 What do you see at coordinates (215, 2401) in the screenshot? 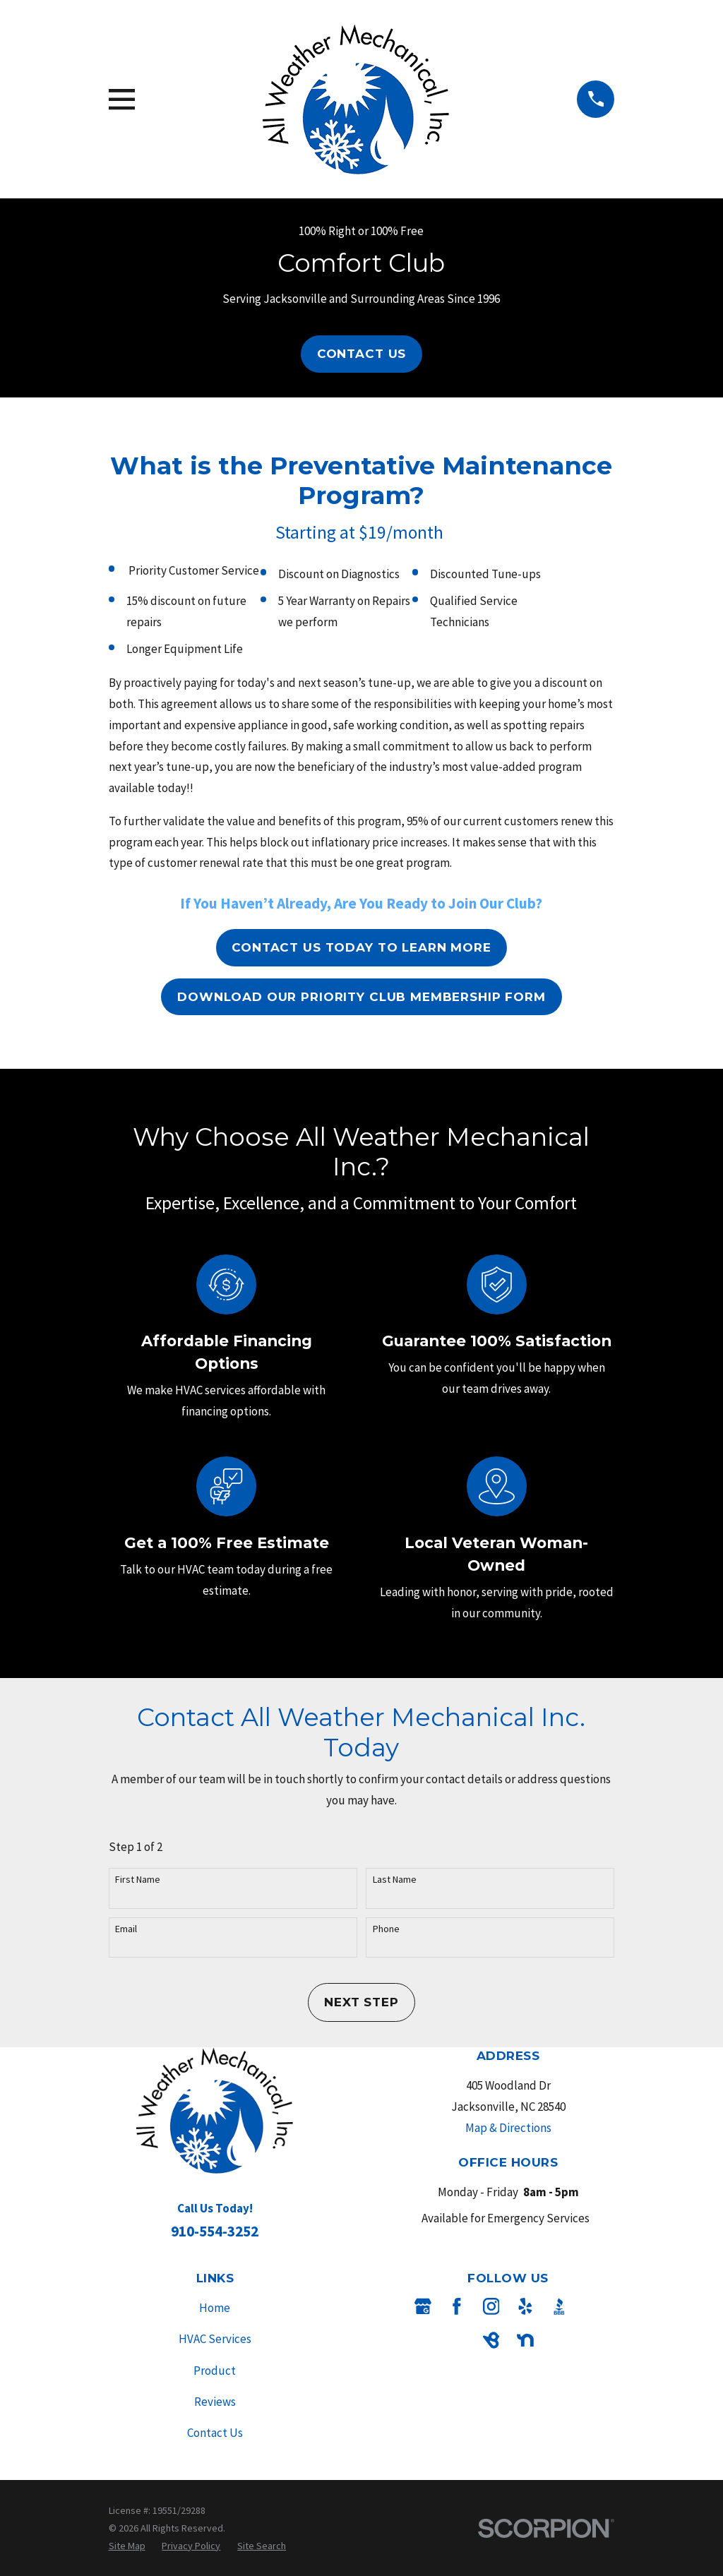
I see `Reviews` at bounding box center [215, 2401].